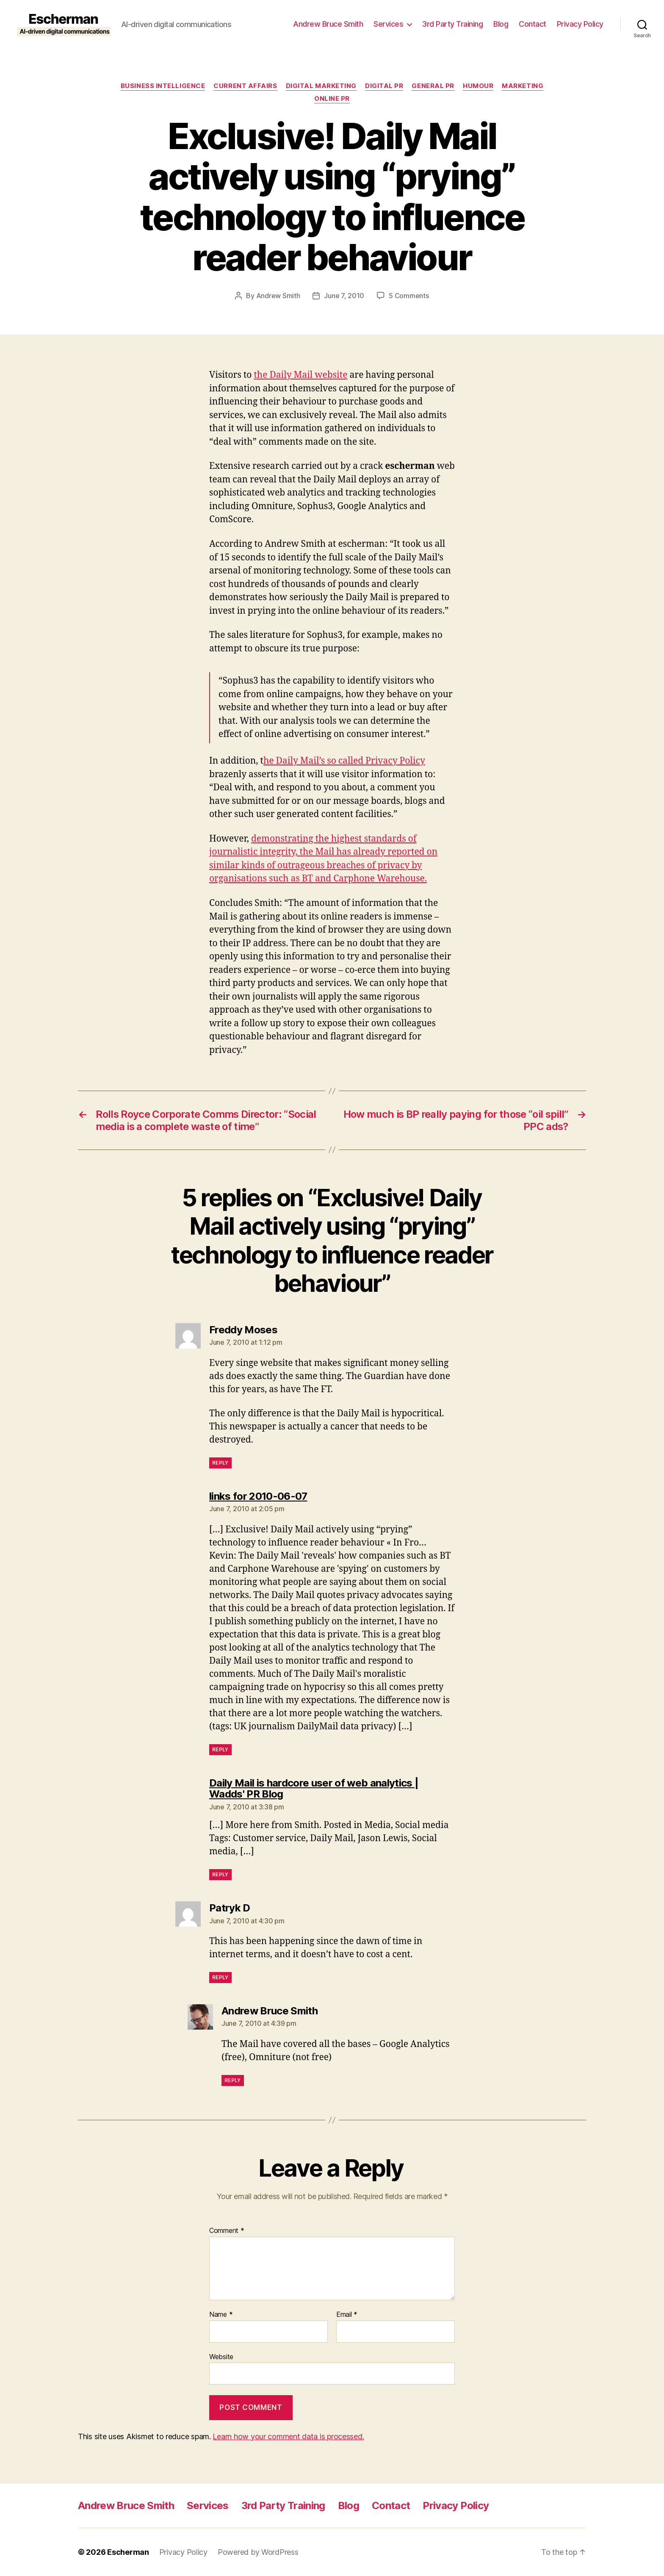 The image size is (664, 2576). What do you see at coordinates (221, 2356) in the screenshot?
I see `Website` at bounding box center [221, 2356].